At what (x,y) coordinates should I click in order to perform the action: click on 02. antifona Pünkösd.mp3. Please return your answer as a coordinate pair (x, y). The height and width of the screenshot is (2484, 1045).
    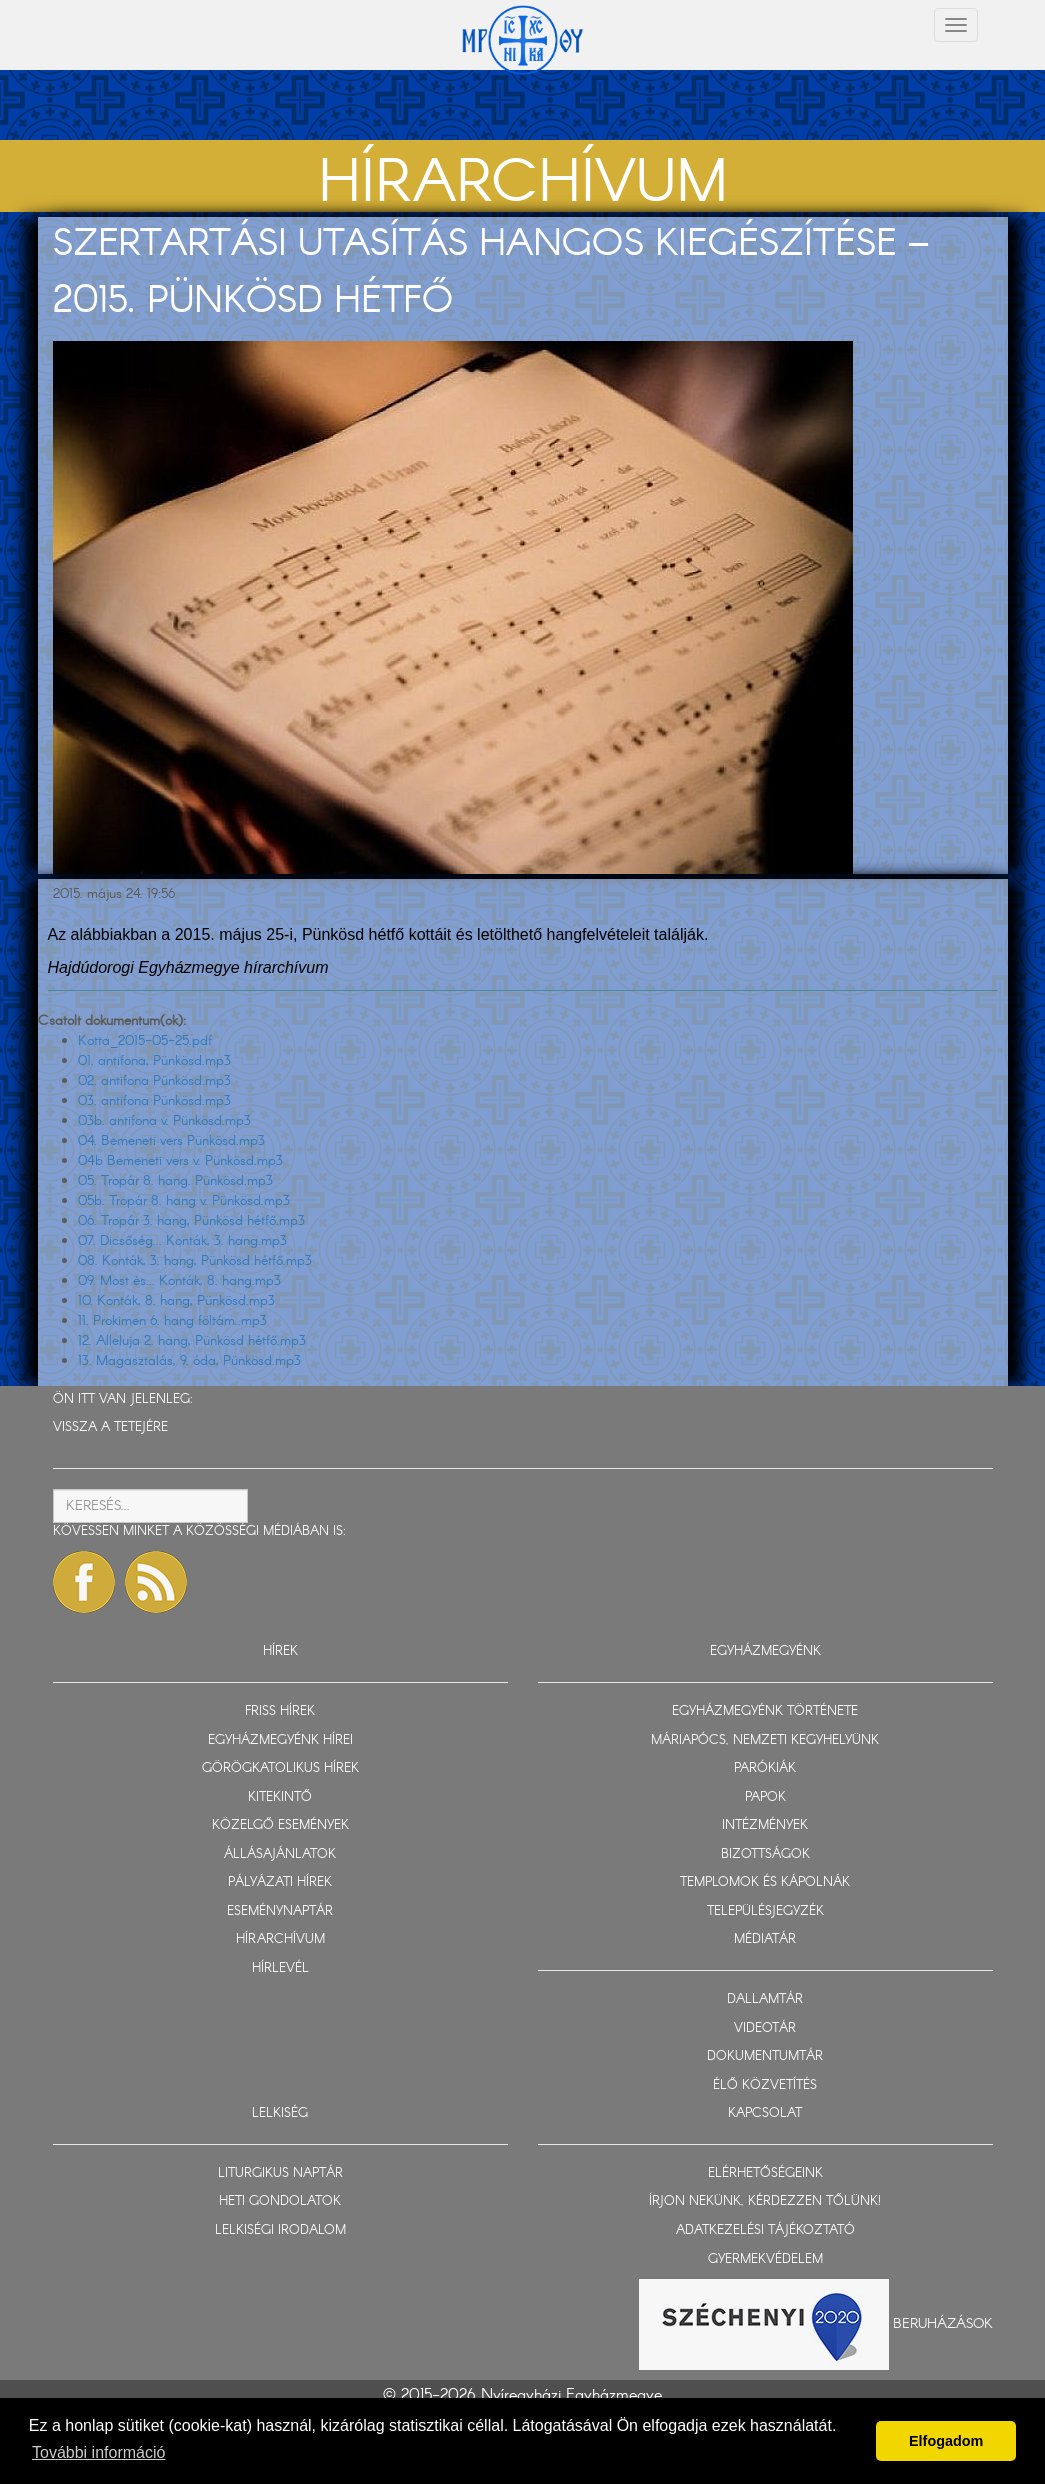
    Looking at the image, I should click on (154, 1081).